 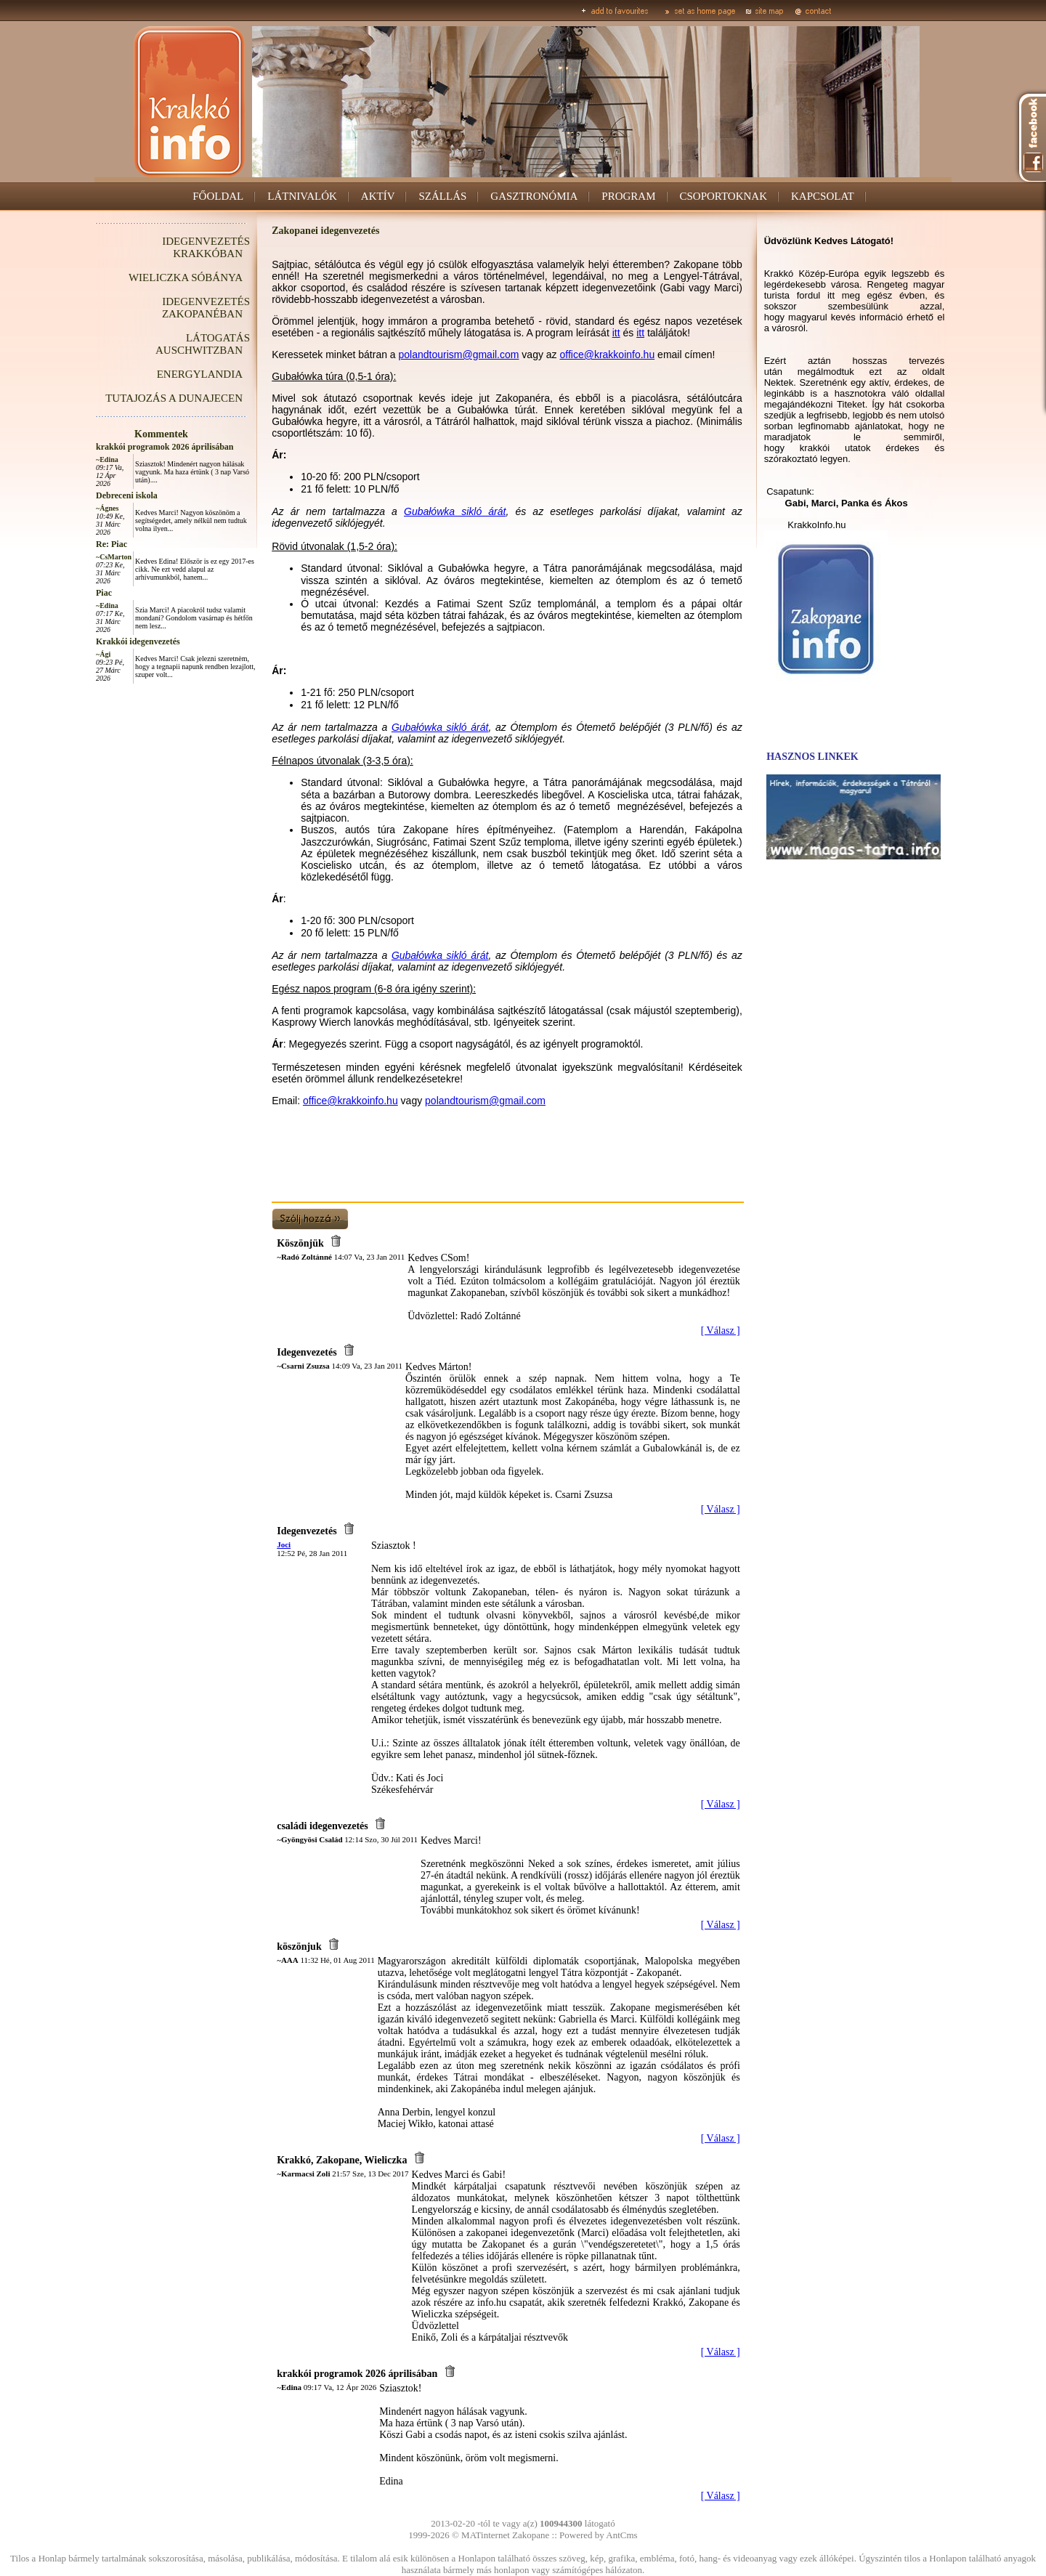 What do you see at coordinates (459, 354) in the screenshot?
I see `polandtourism@gmail.com` at bounding box center [459, 354].